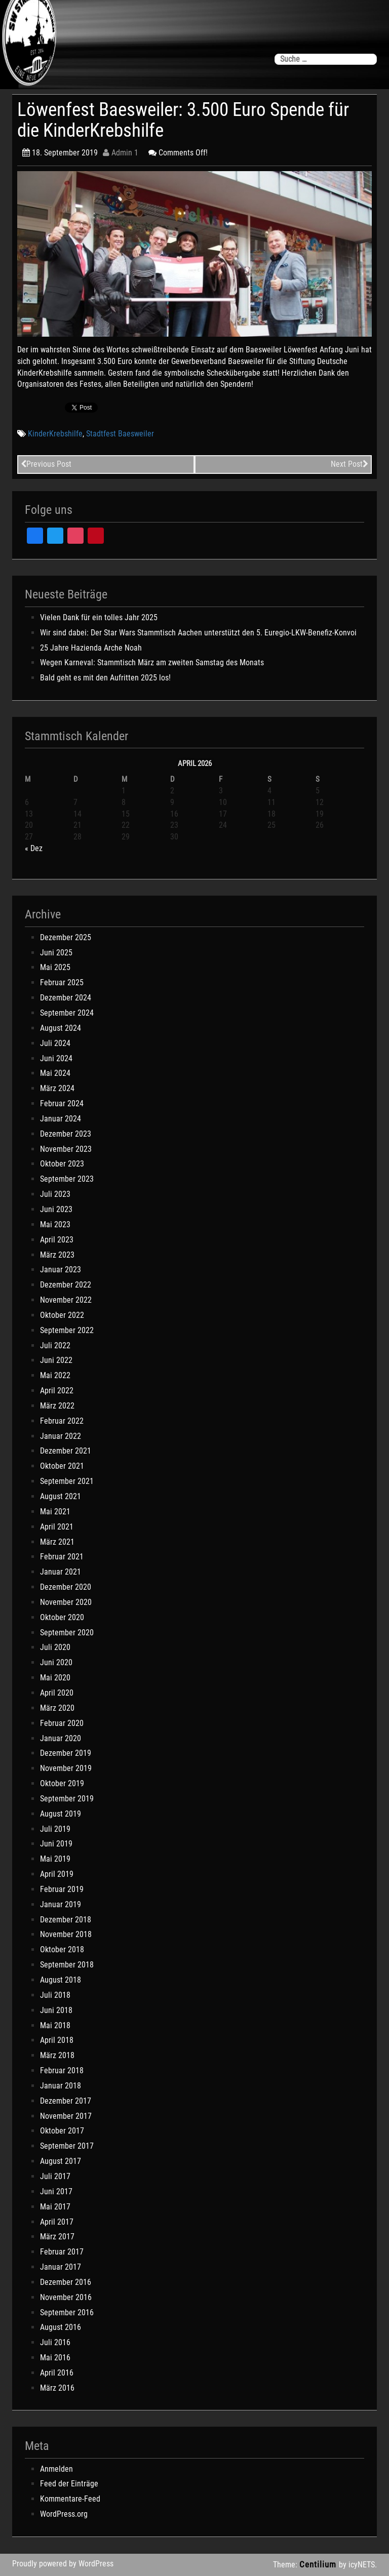 The image size is (389, 2576). What do you see at coordinates (56, 2010) in the screenshot?
I see `Juni 2018` at bounding box center [56, 2010].